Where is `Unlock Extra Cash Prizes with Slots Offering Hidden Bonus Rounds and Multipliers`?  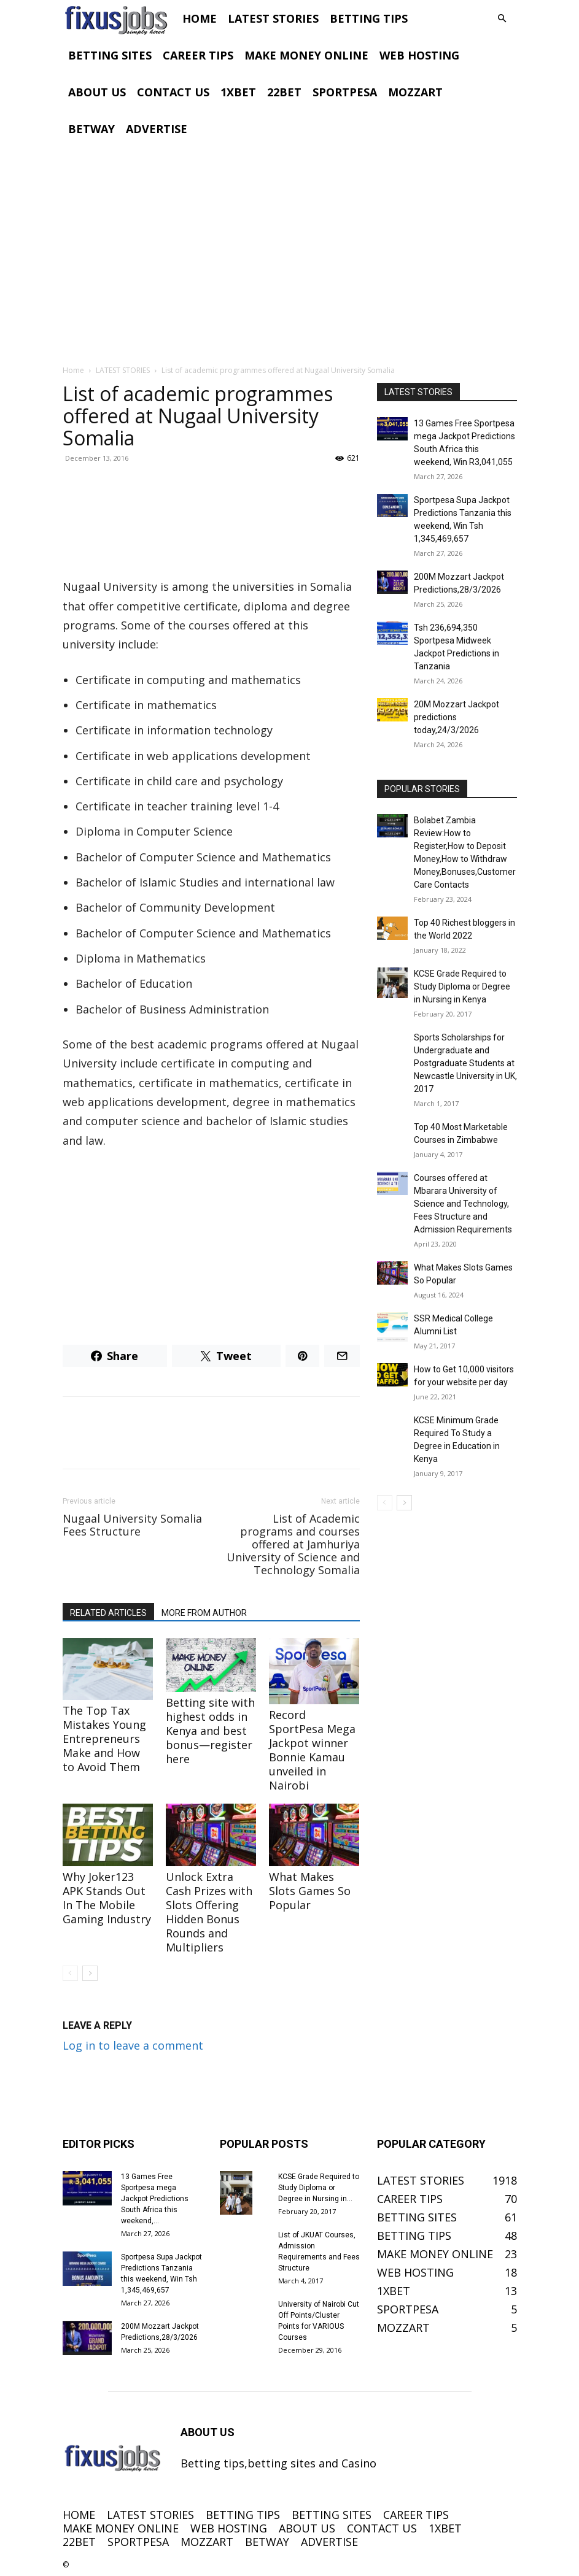
Unlock Extra Cash Prizes with Slots Offering Hidden Bonus Rounds and Multipliers is located at coordinates (209, 1912).